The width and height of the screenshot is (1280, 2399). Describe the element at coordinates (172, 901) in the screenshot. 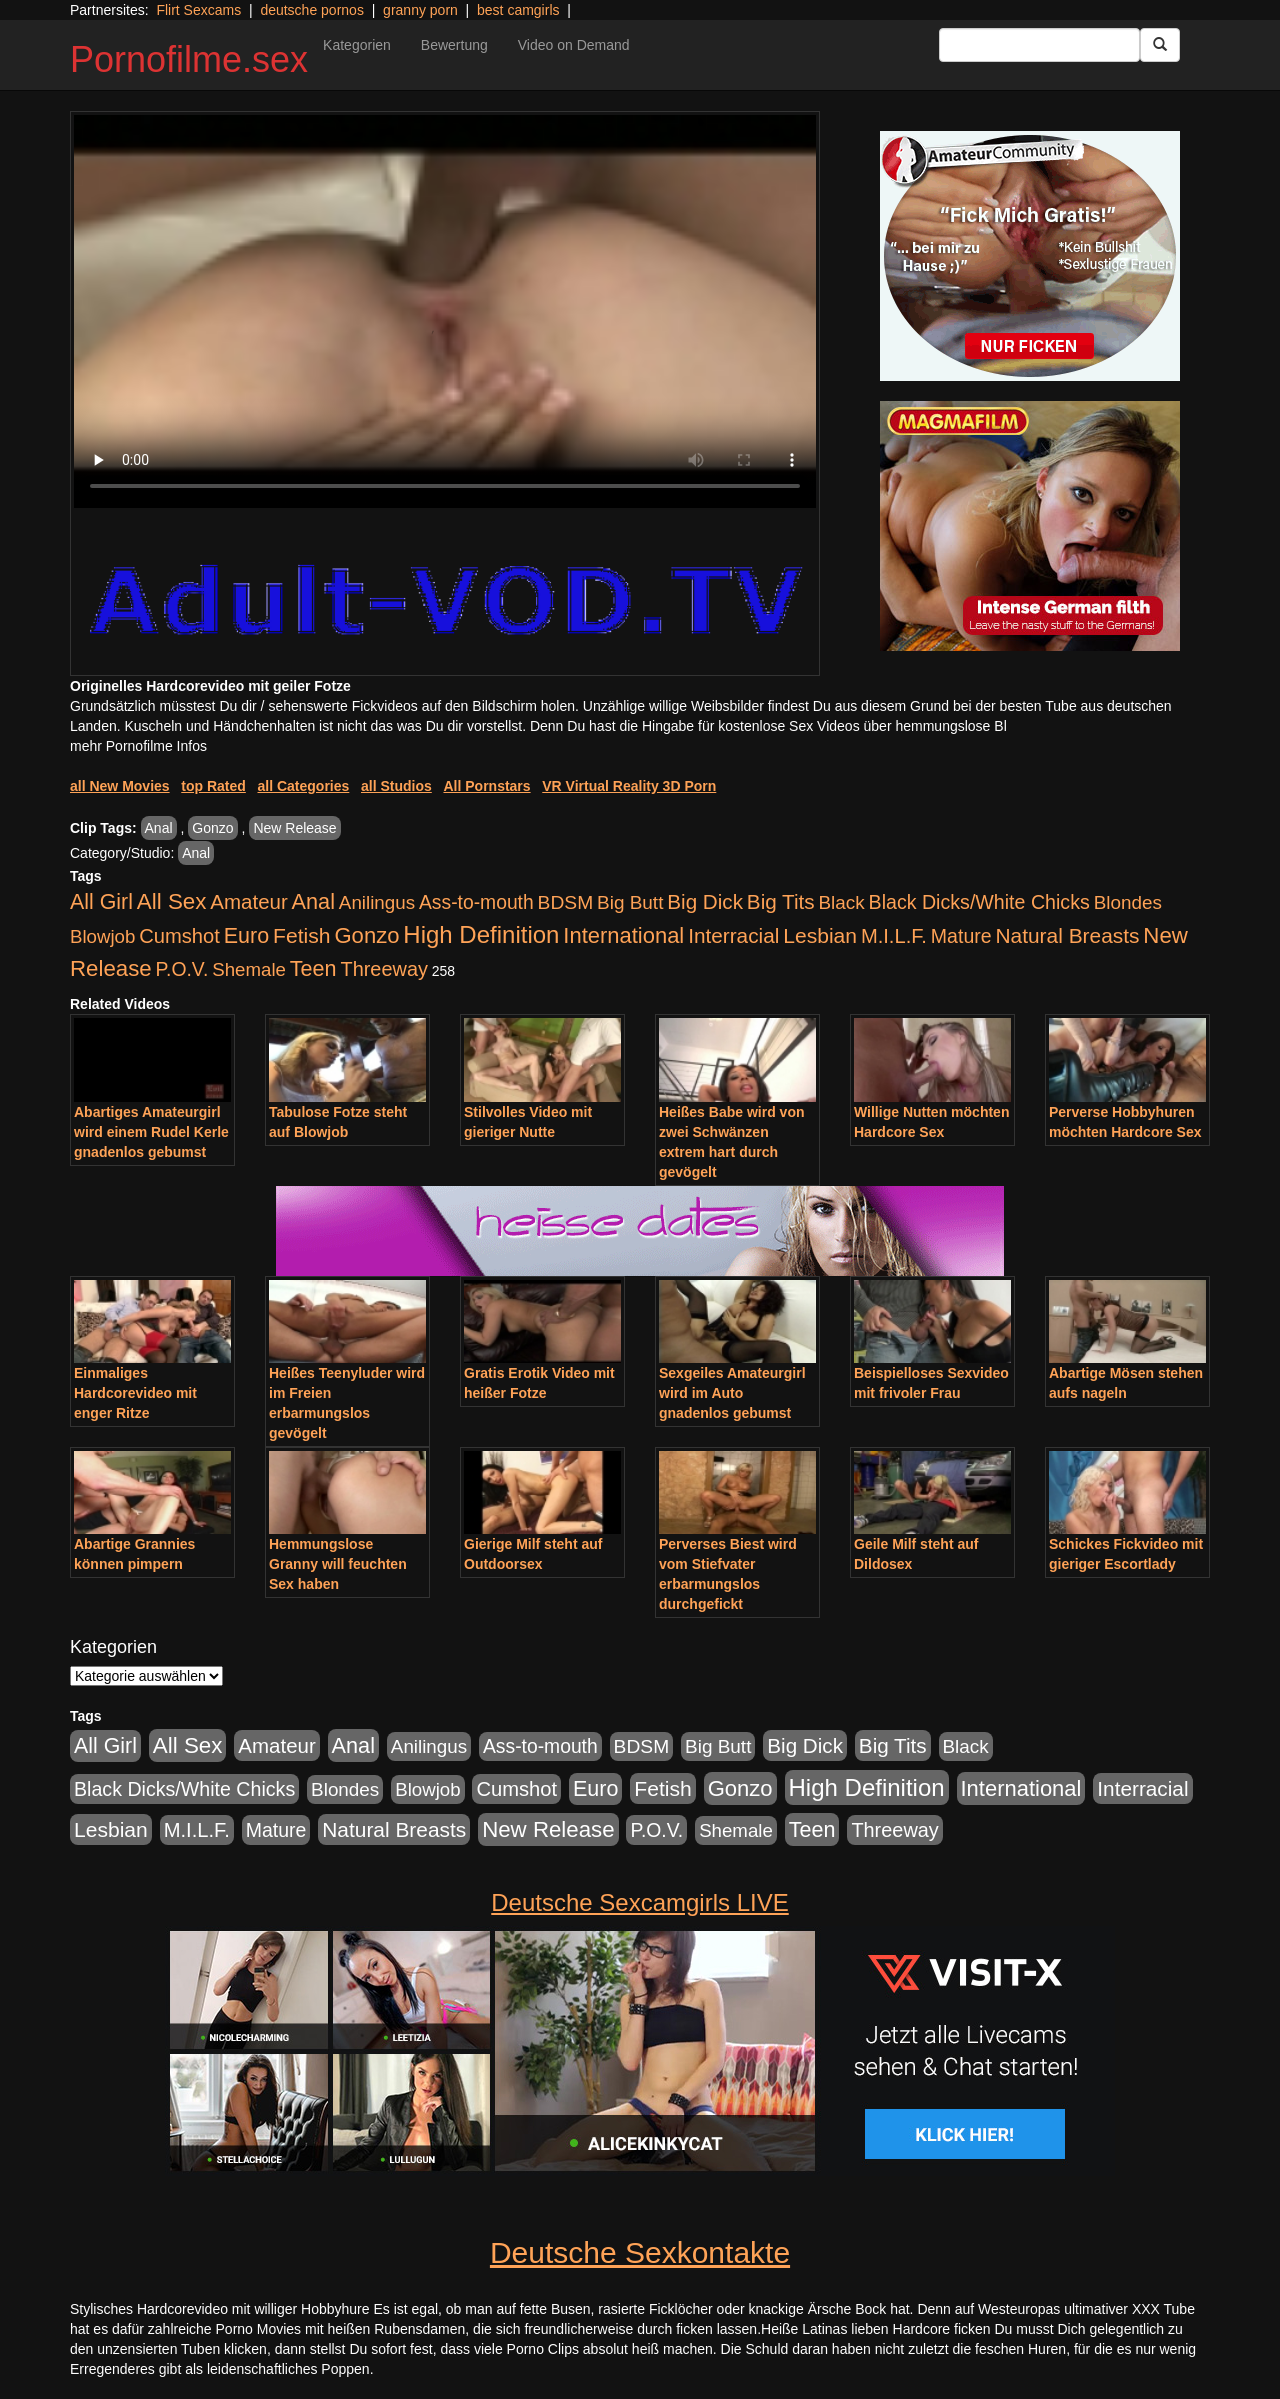

I see `All Sex [All Sex (3.033 Einträge)]` at that location.